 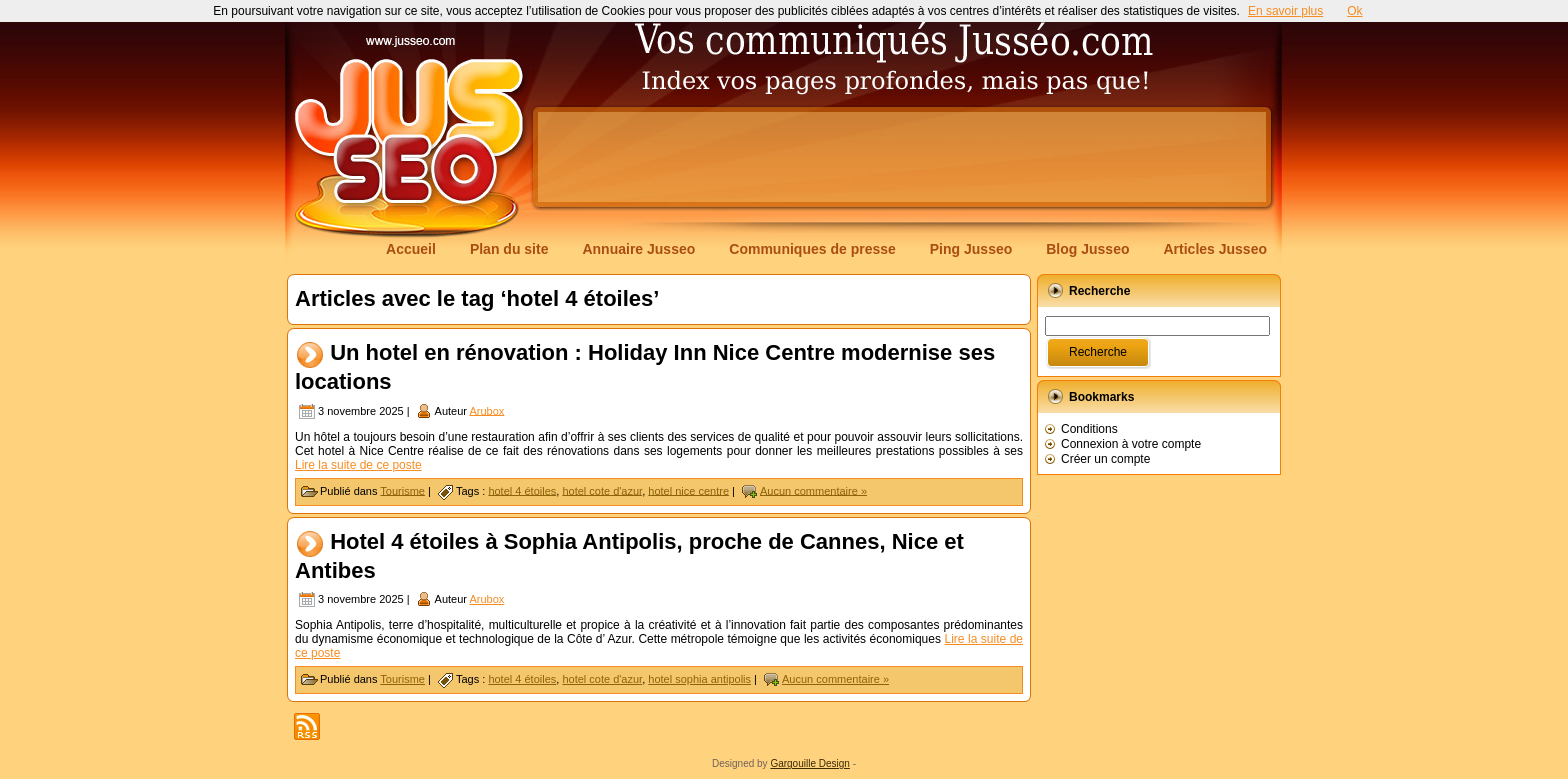 I want to click on En savoir plus, so click(x=1285, y=11).